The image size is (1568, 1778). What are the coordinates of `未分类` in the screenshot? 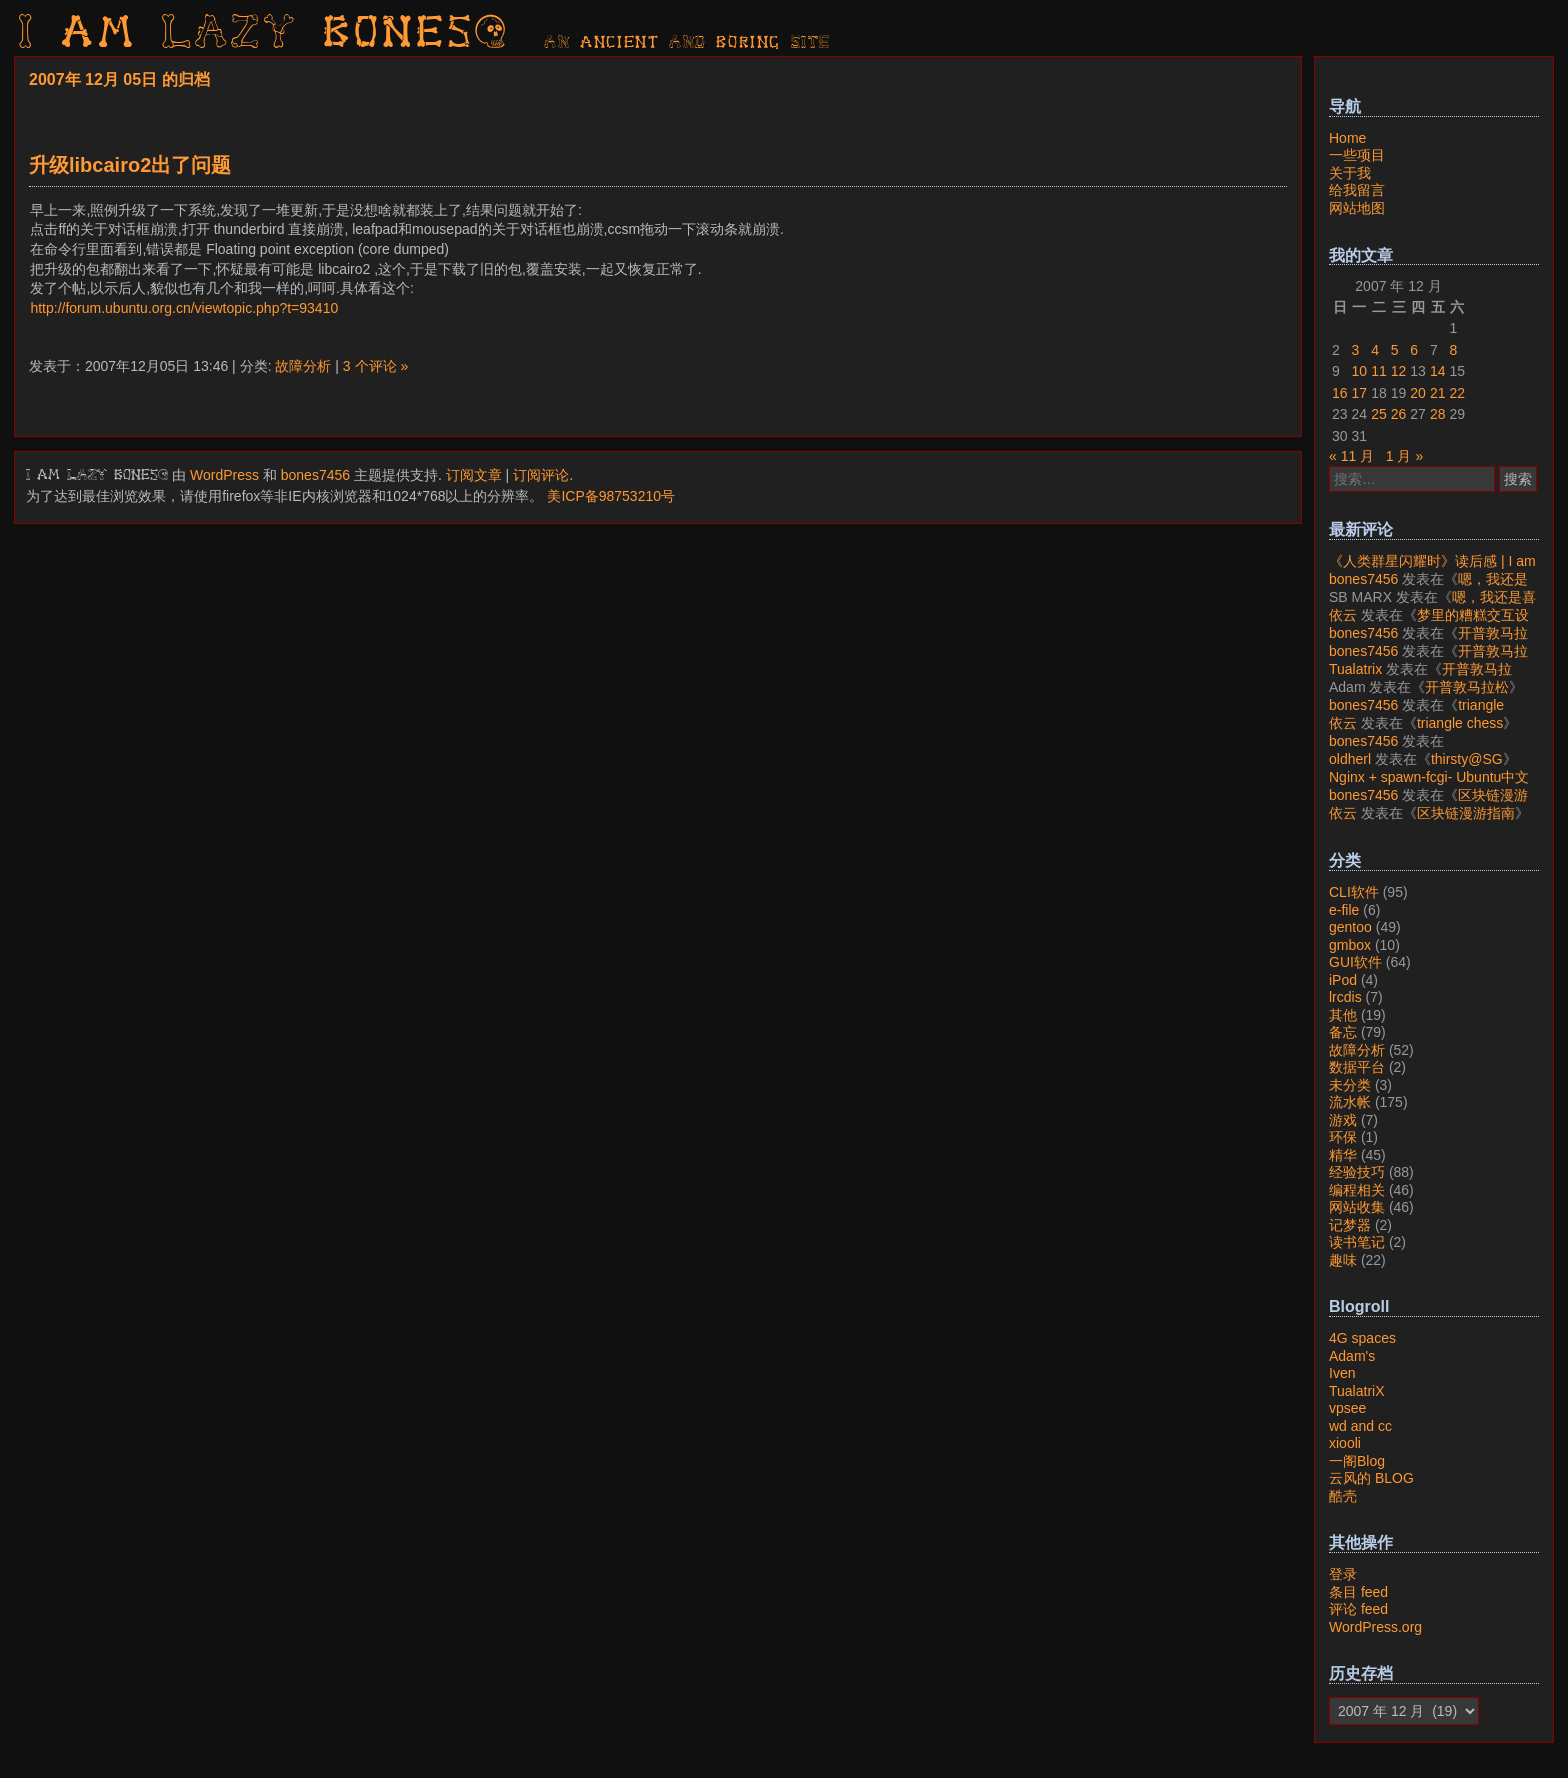 It's located at (1350, 1085).